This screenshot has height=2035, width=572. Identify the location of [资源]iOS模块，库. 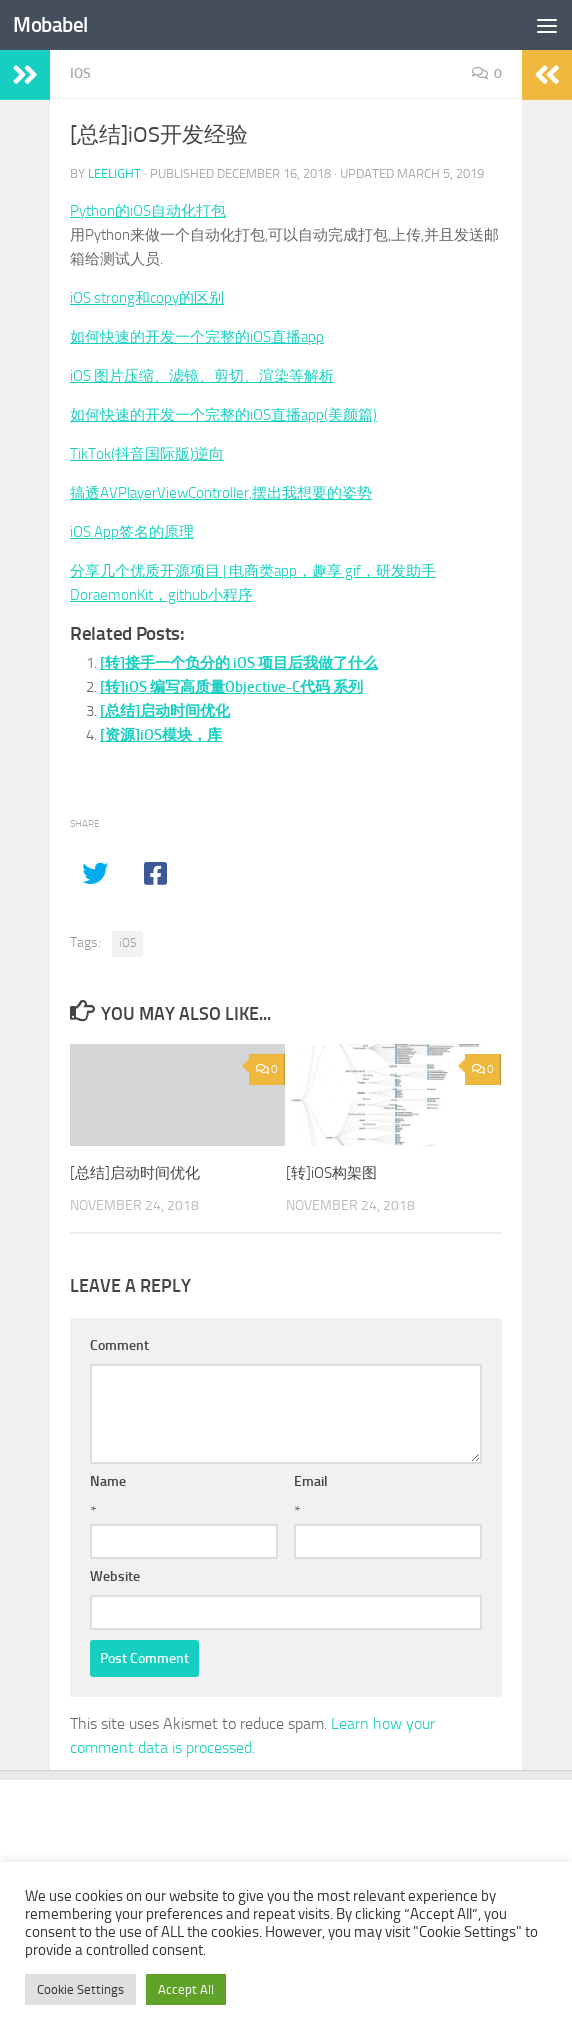
(161, 735).